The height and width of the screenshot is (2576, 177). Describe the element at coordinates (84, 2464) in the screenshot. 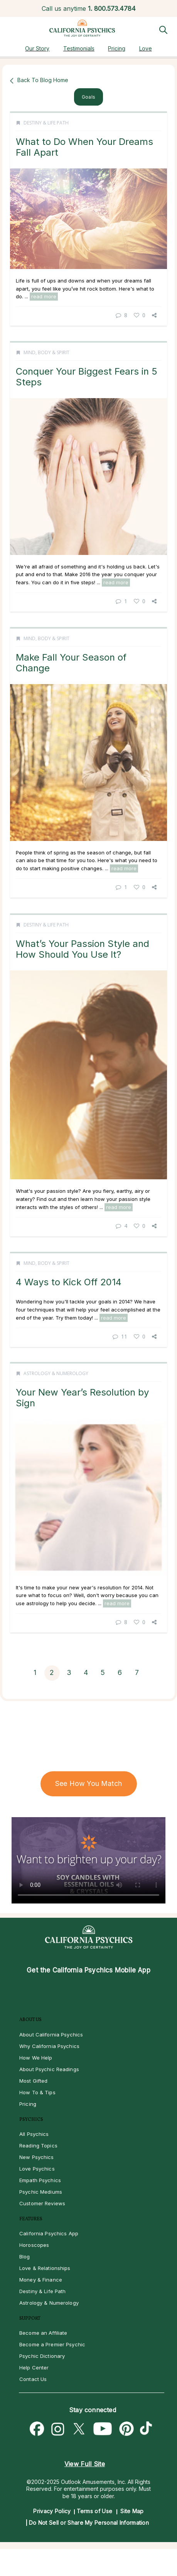

I see `View Full Site` at that location.